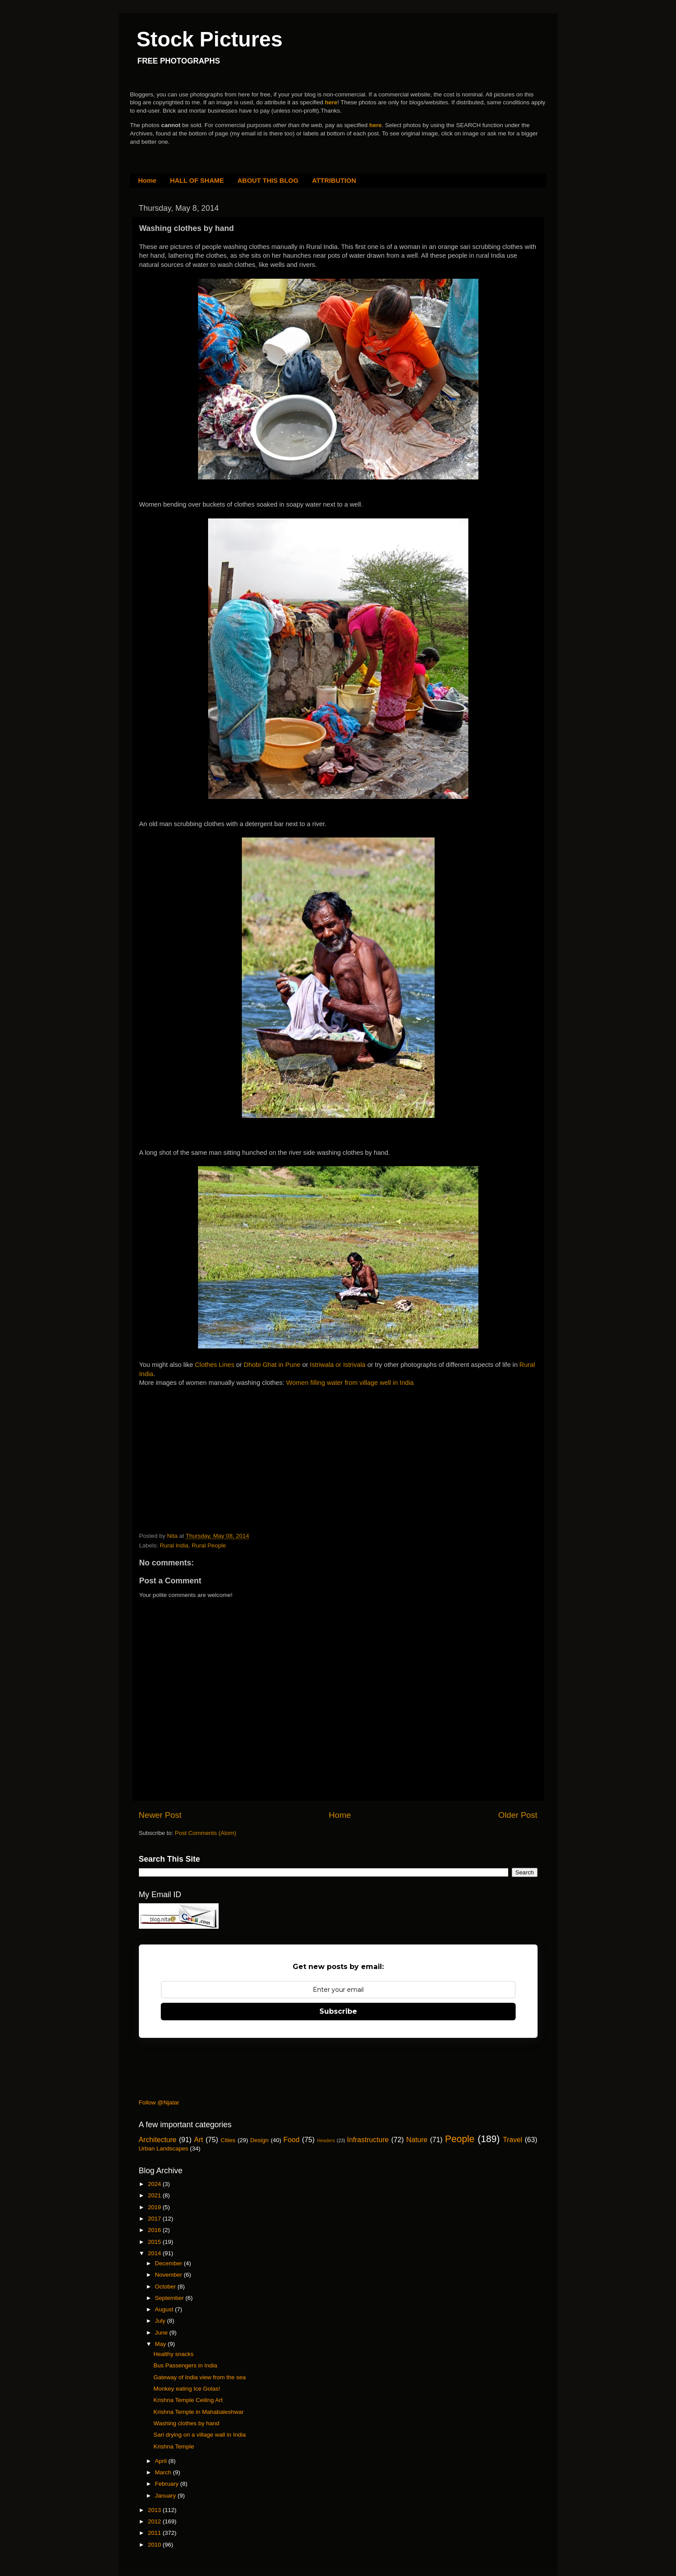 Image resolution: width=676 pixels, height=2576 pixels. Describe the element at coordinates (205, 1442) in the screenshot. I see `[Advertisement]` at that location.